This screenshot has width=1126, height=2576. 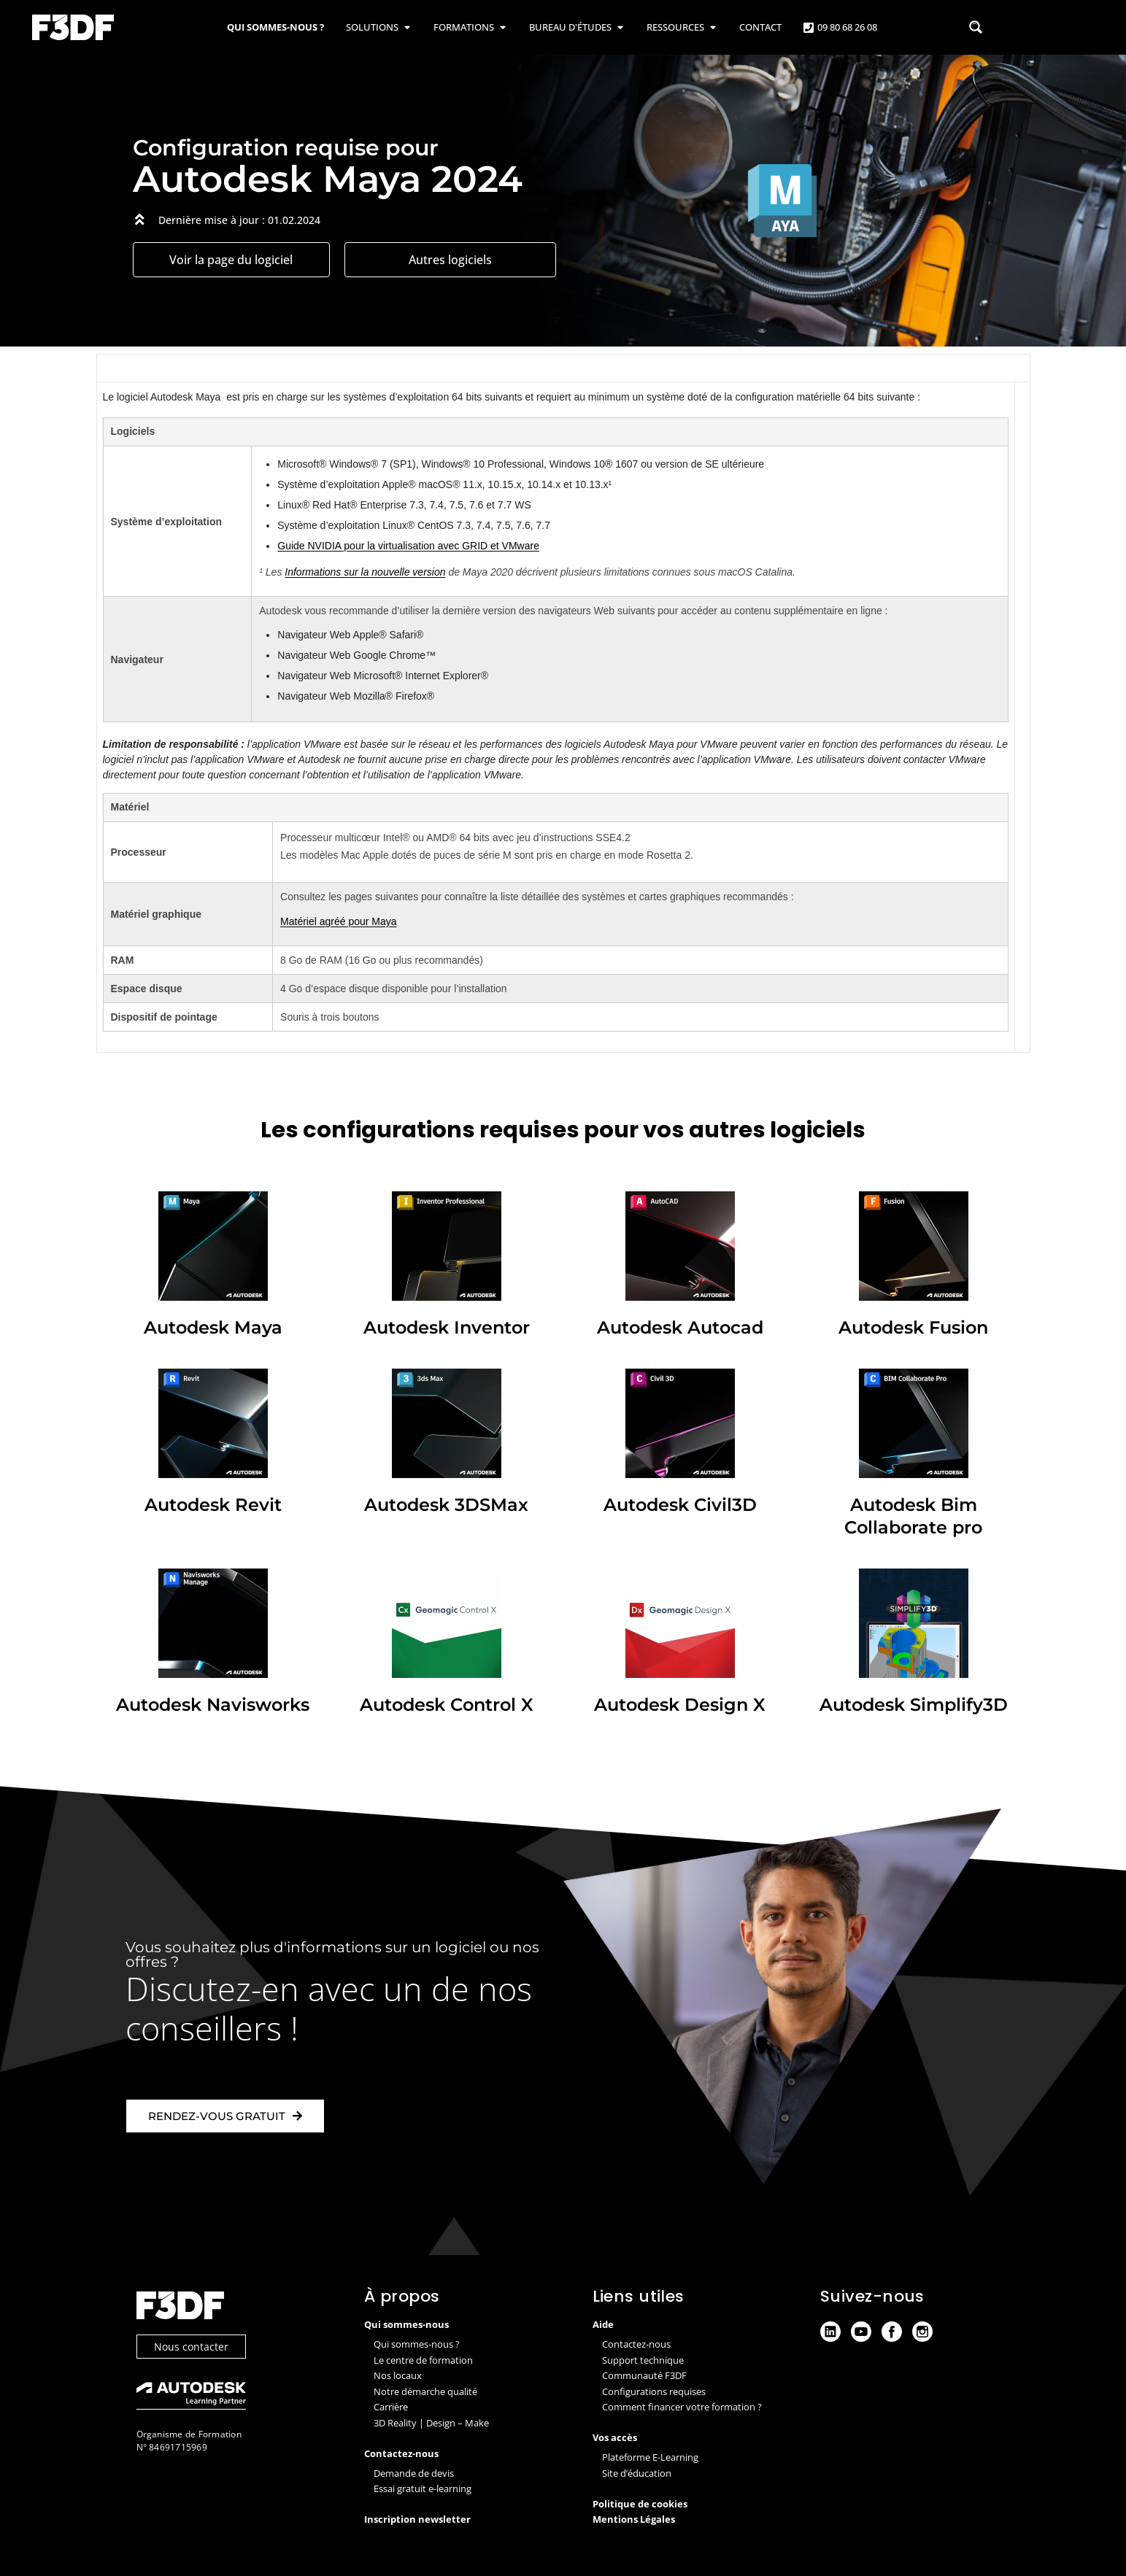 I want to click on Essai gratuit e-learning, so click(x=422, y=2488).